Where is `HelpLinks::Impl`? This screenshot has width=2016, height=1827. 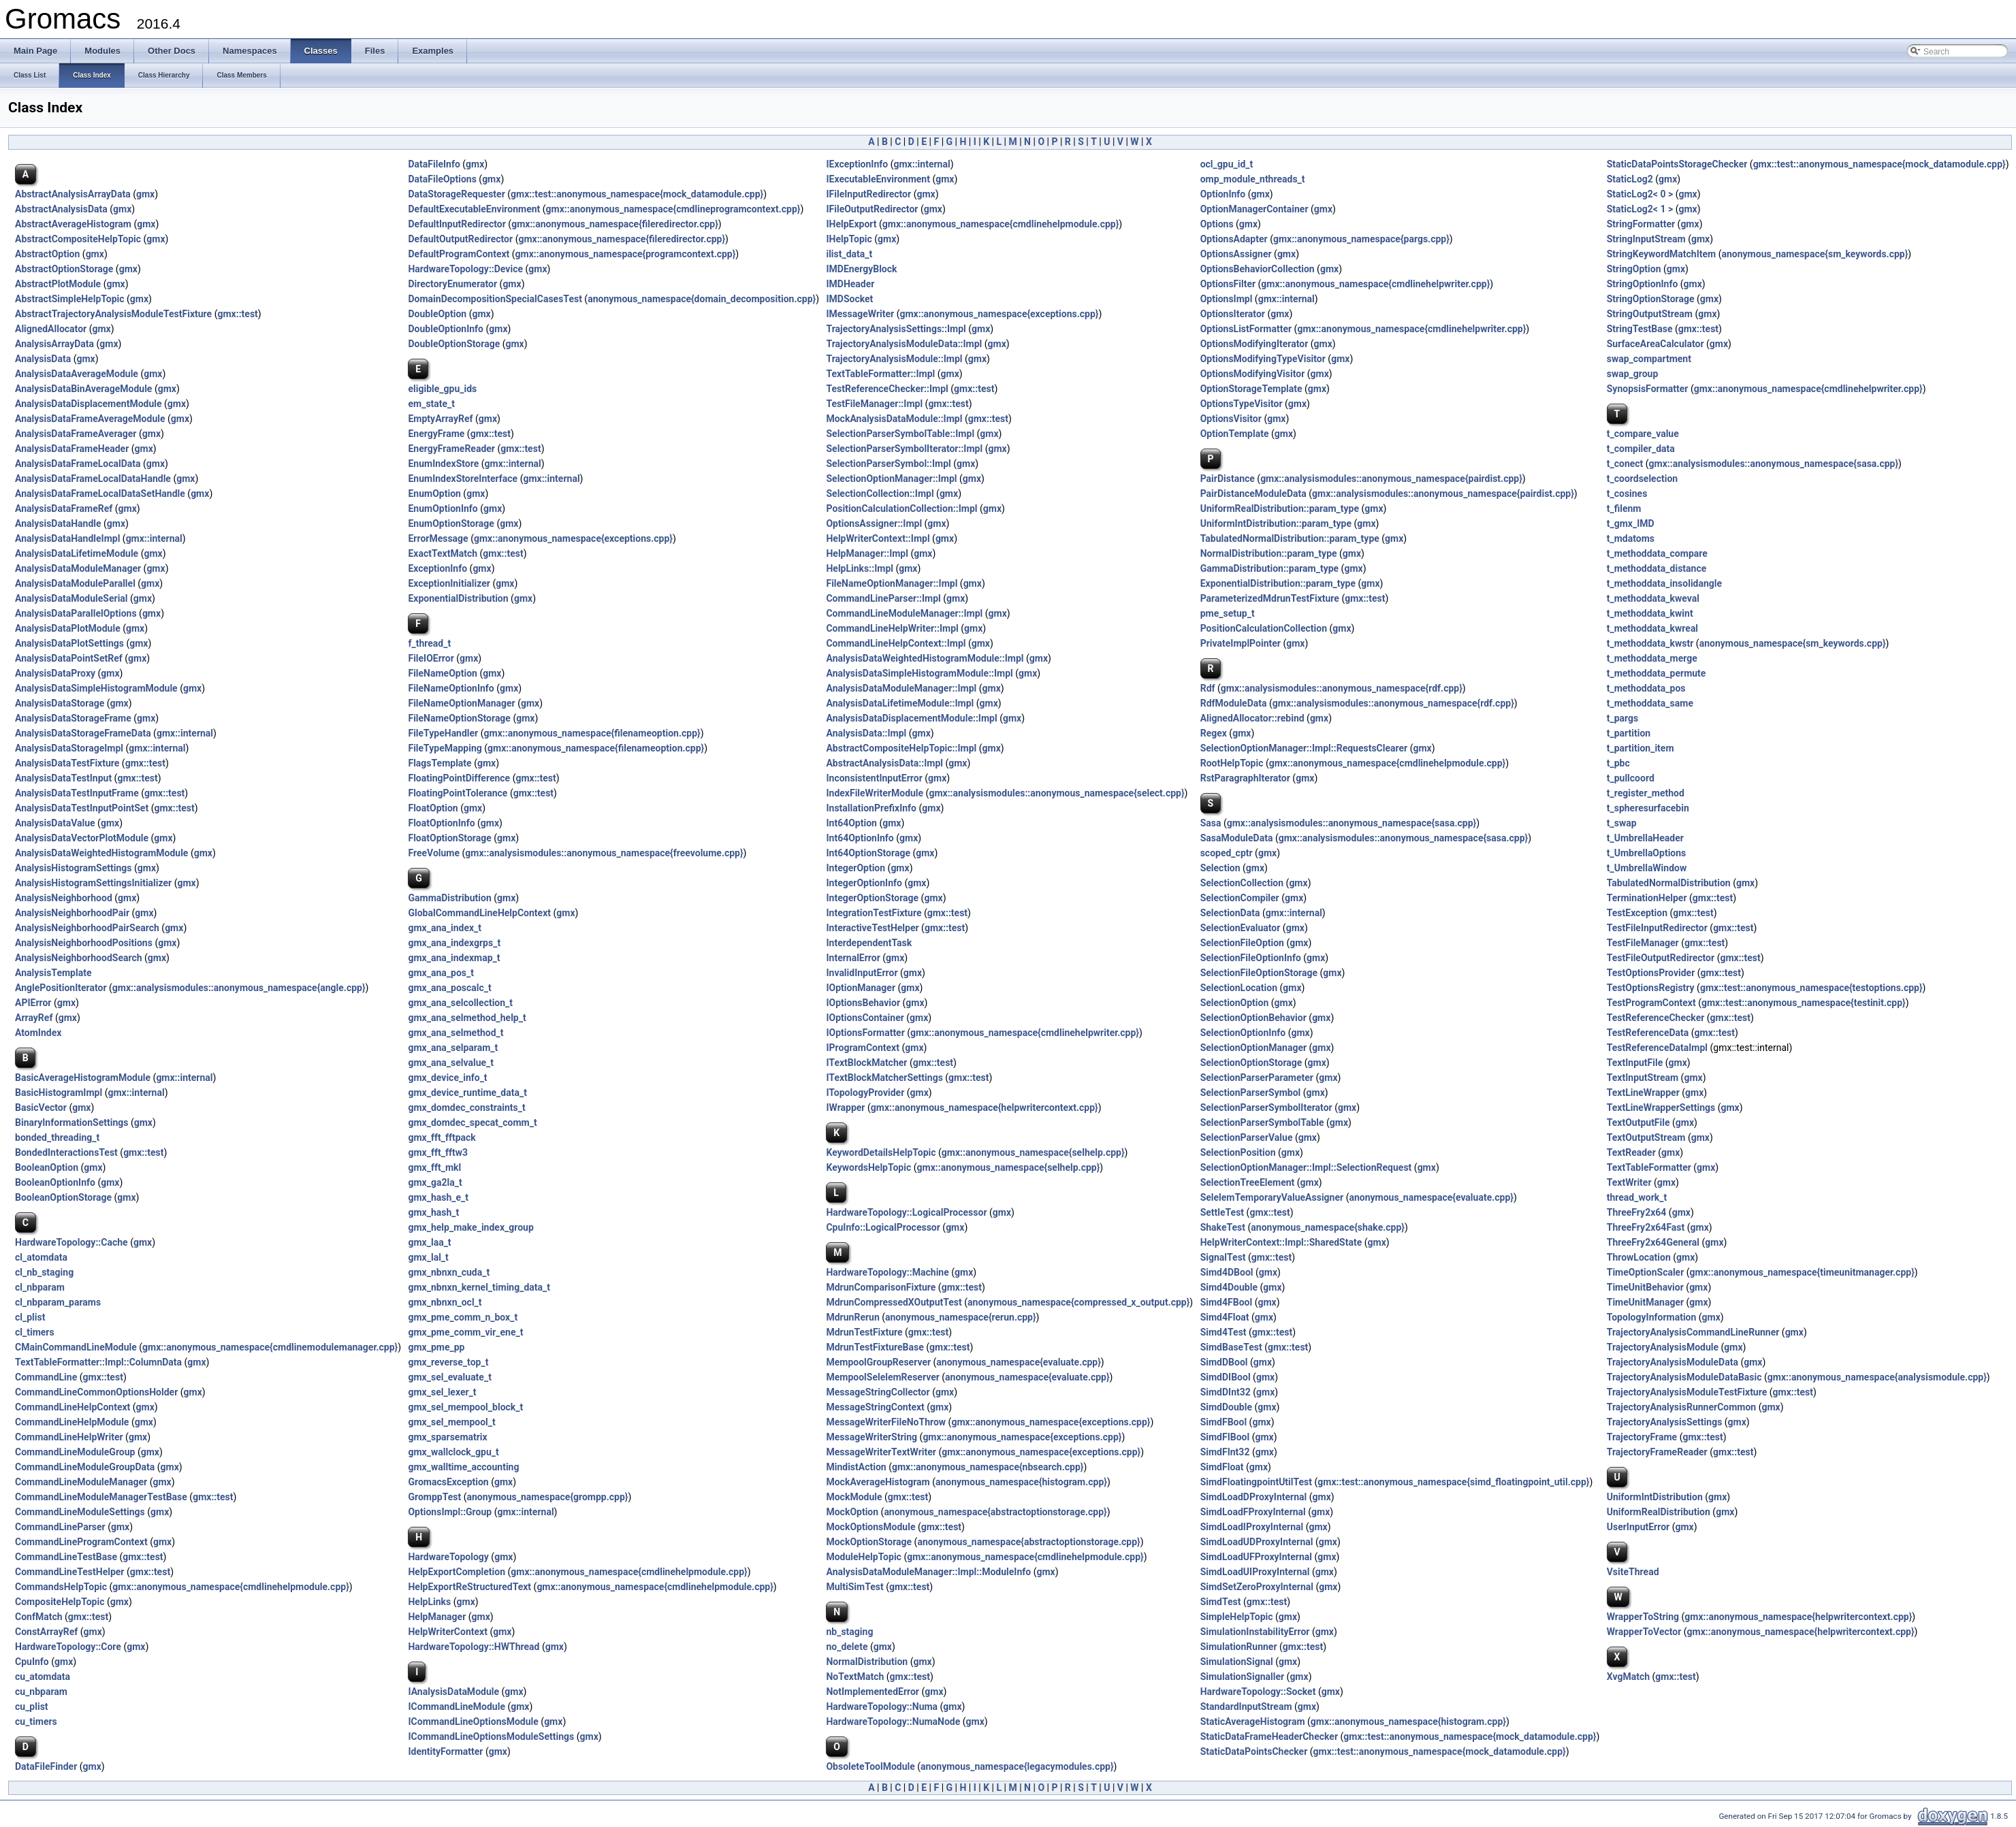 HelpLinks::Impl is located at coordinates (859, 568).